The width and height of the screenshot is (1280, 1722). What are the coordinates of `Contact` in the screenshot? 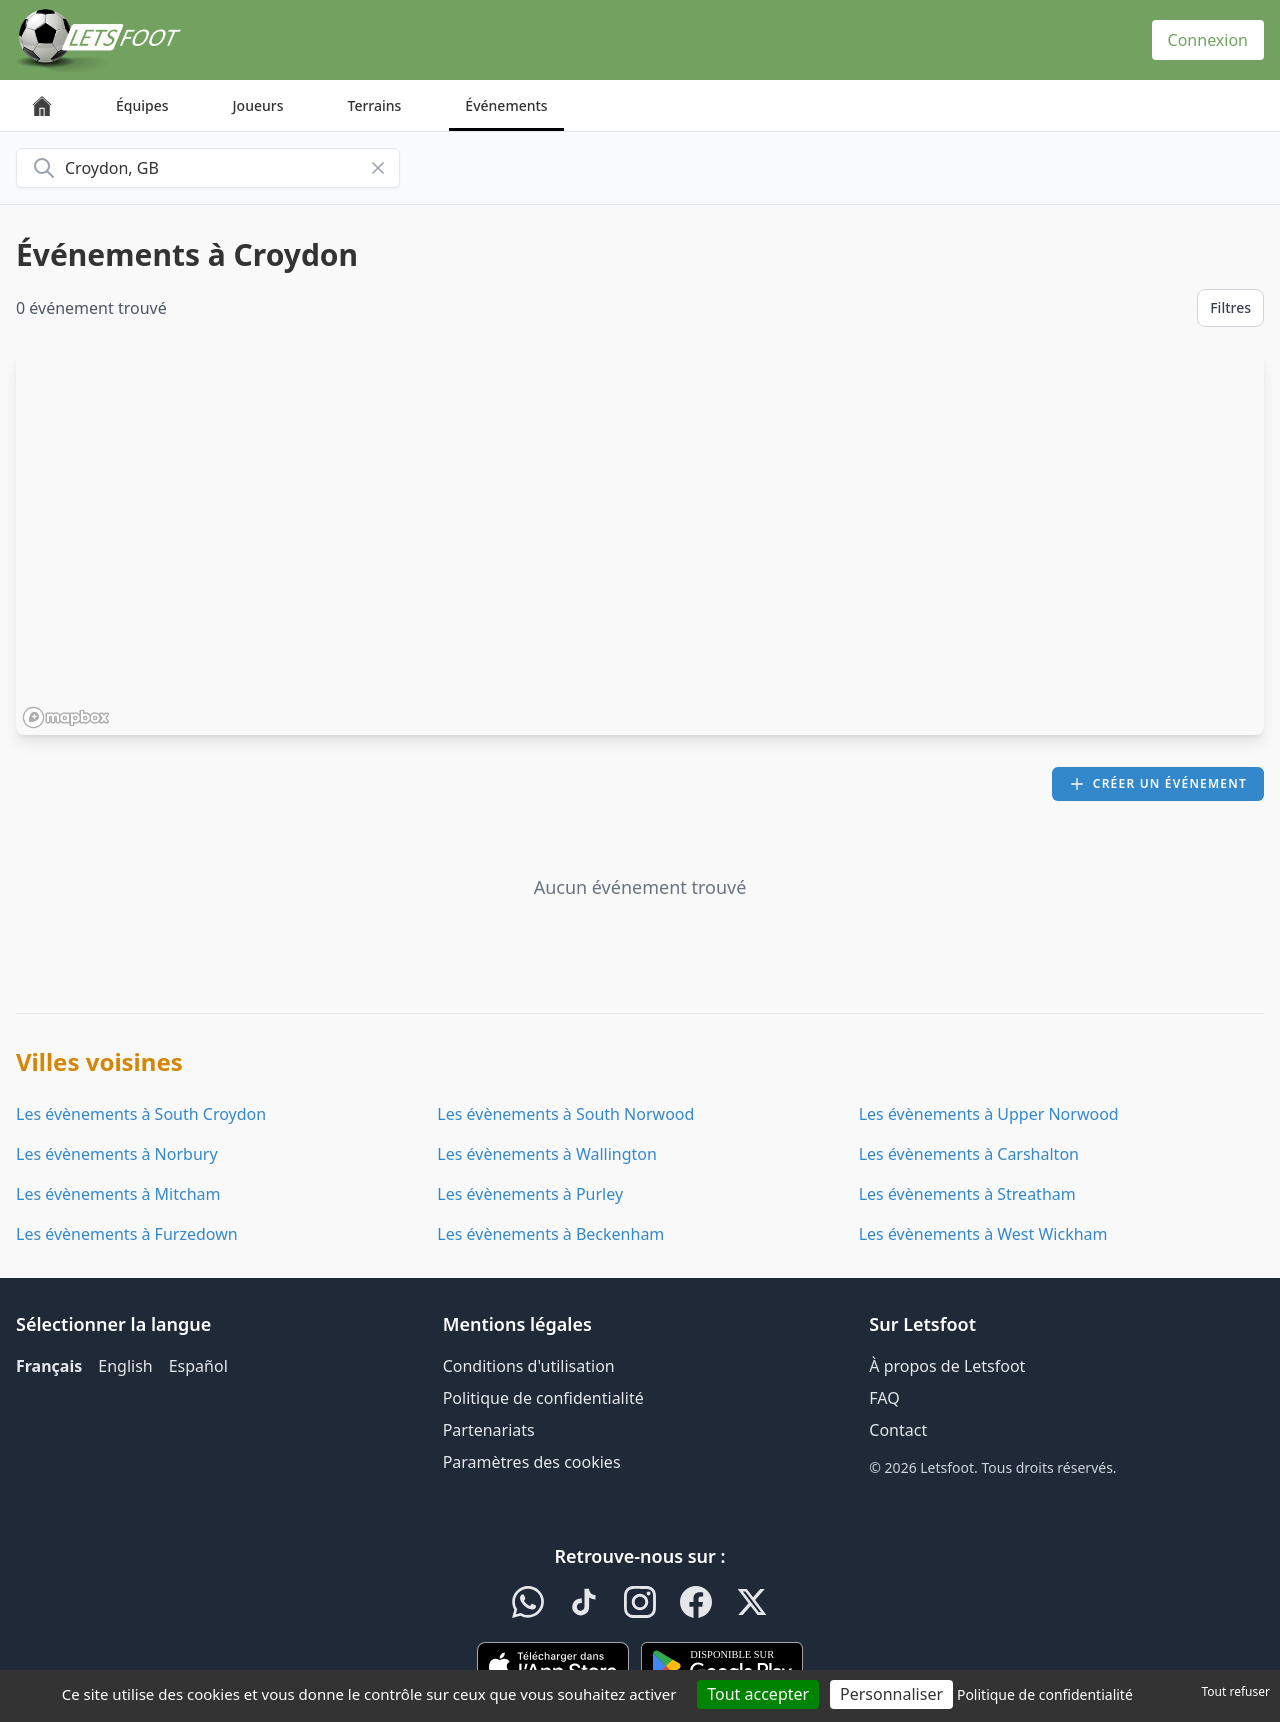 It's located at (898, 1430).